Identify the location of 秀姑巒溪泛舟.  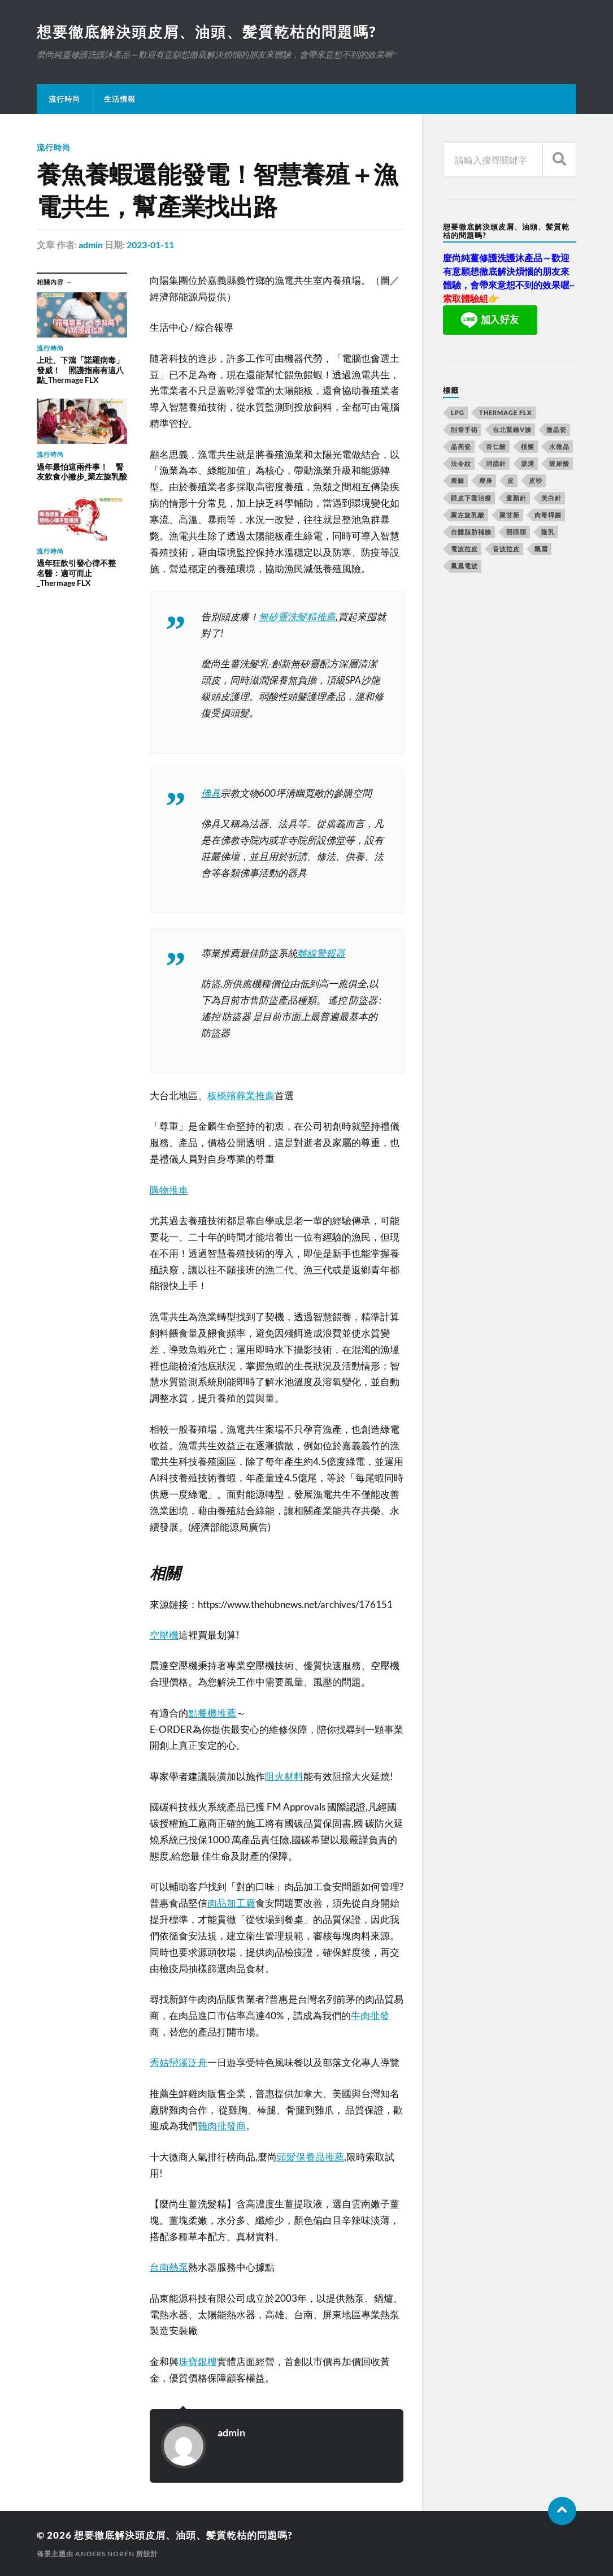
(178, 2062).